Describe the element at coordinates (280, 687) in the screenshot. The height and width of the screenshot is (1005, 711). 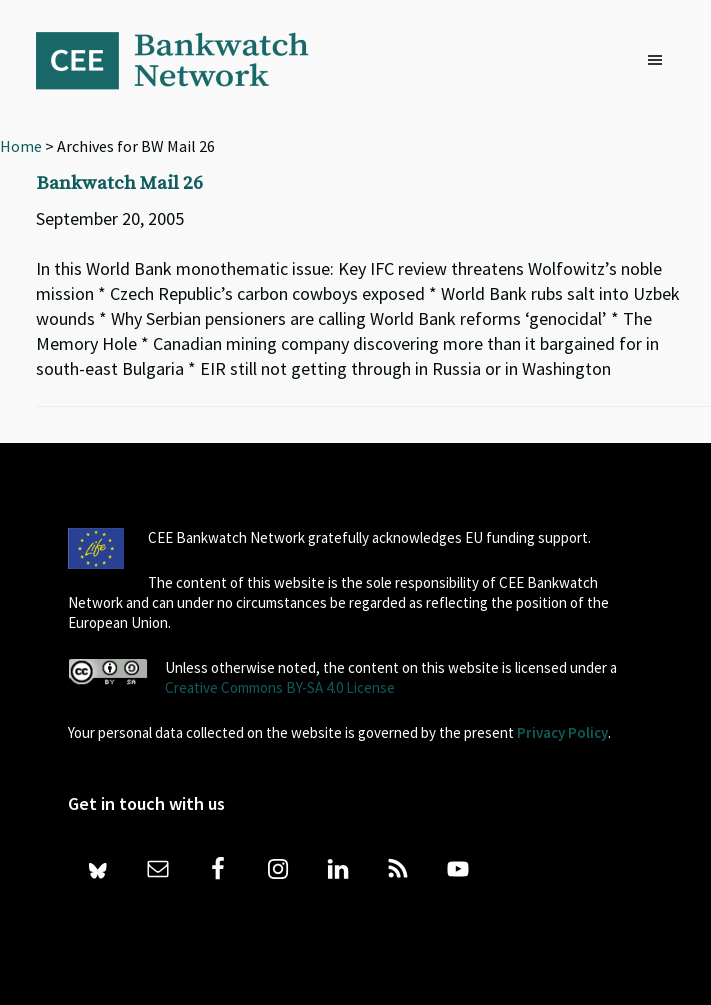
I see `Creative Commons BY-SA 4.0 License` at that location.